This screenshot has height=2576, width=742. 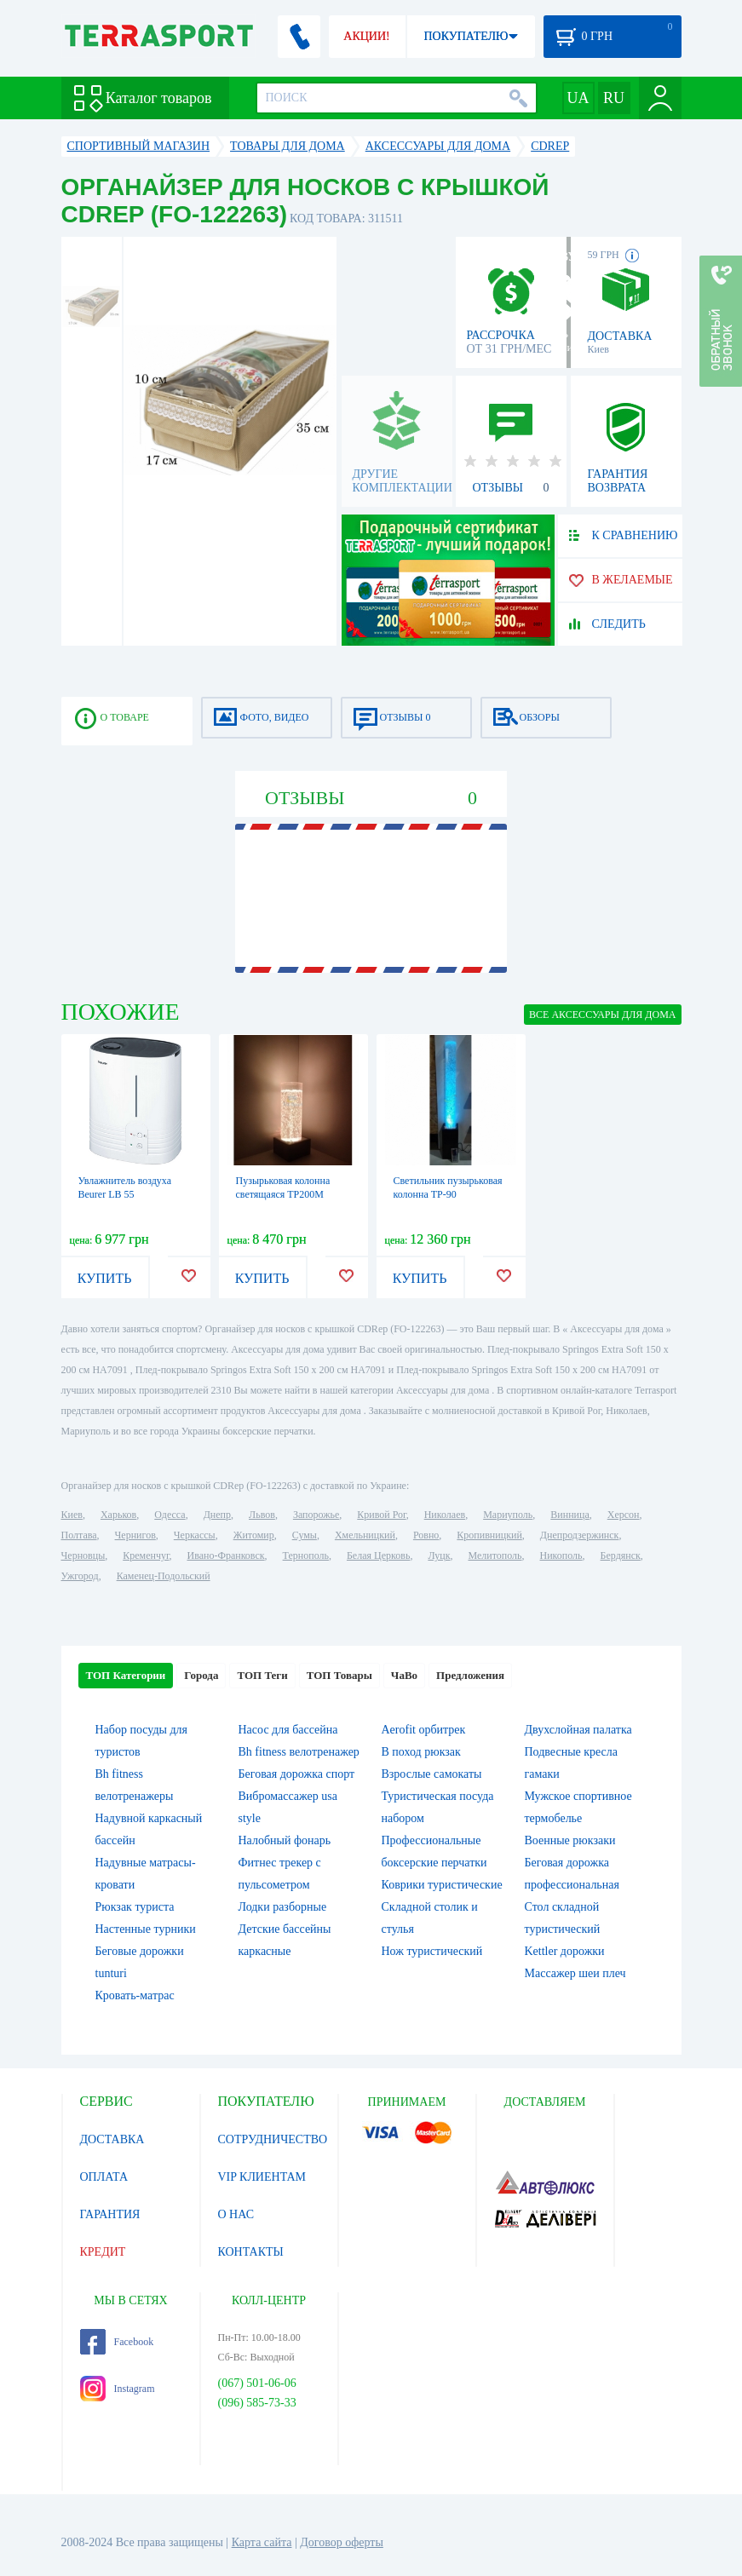 I want to click on Днепродзержинск, so click(x=579, y=1535).